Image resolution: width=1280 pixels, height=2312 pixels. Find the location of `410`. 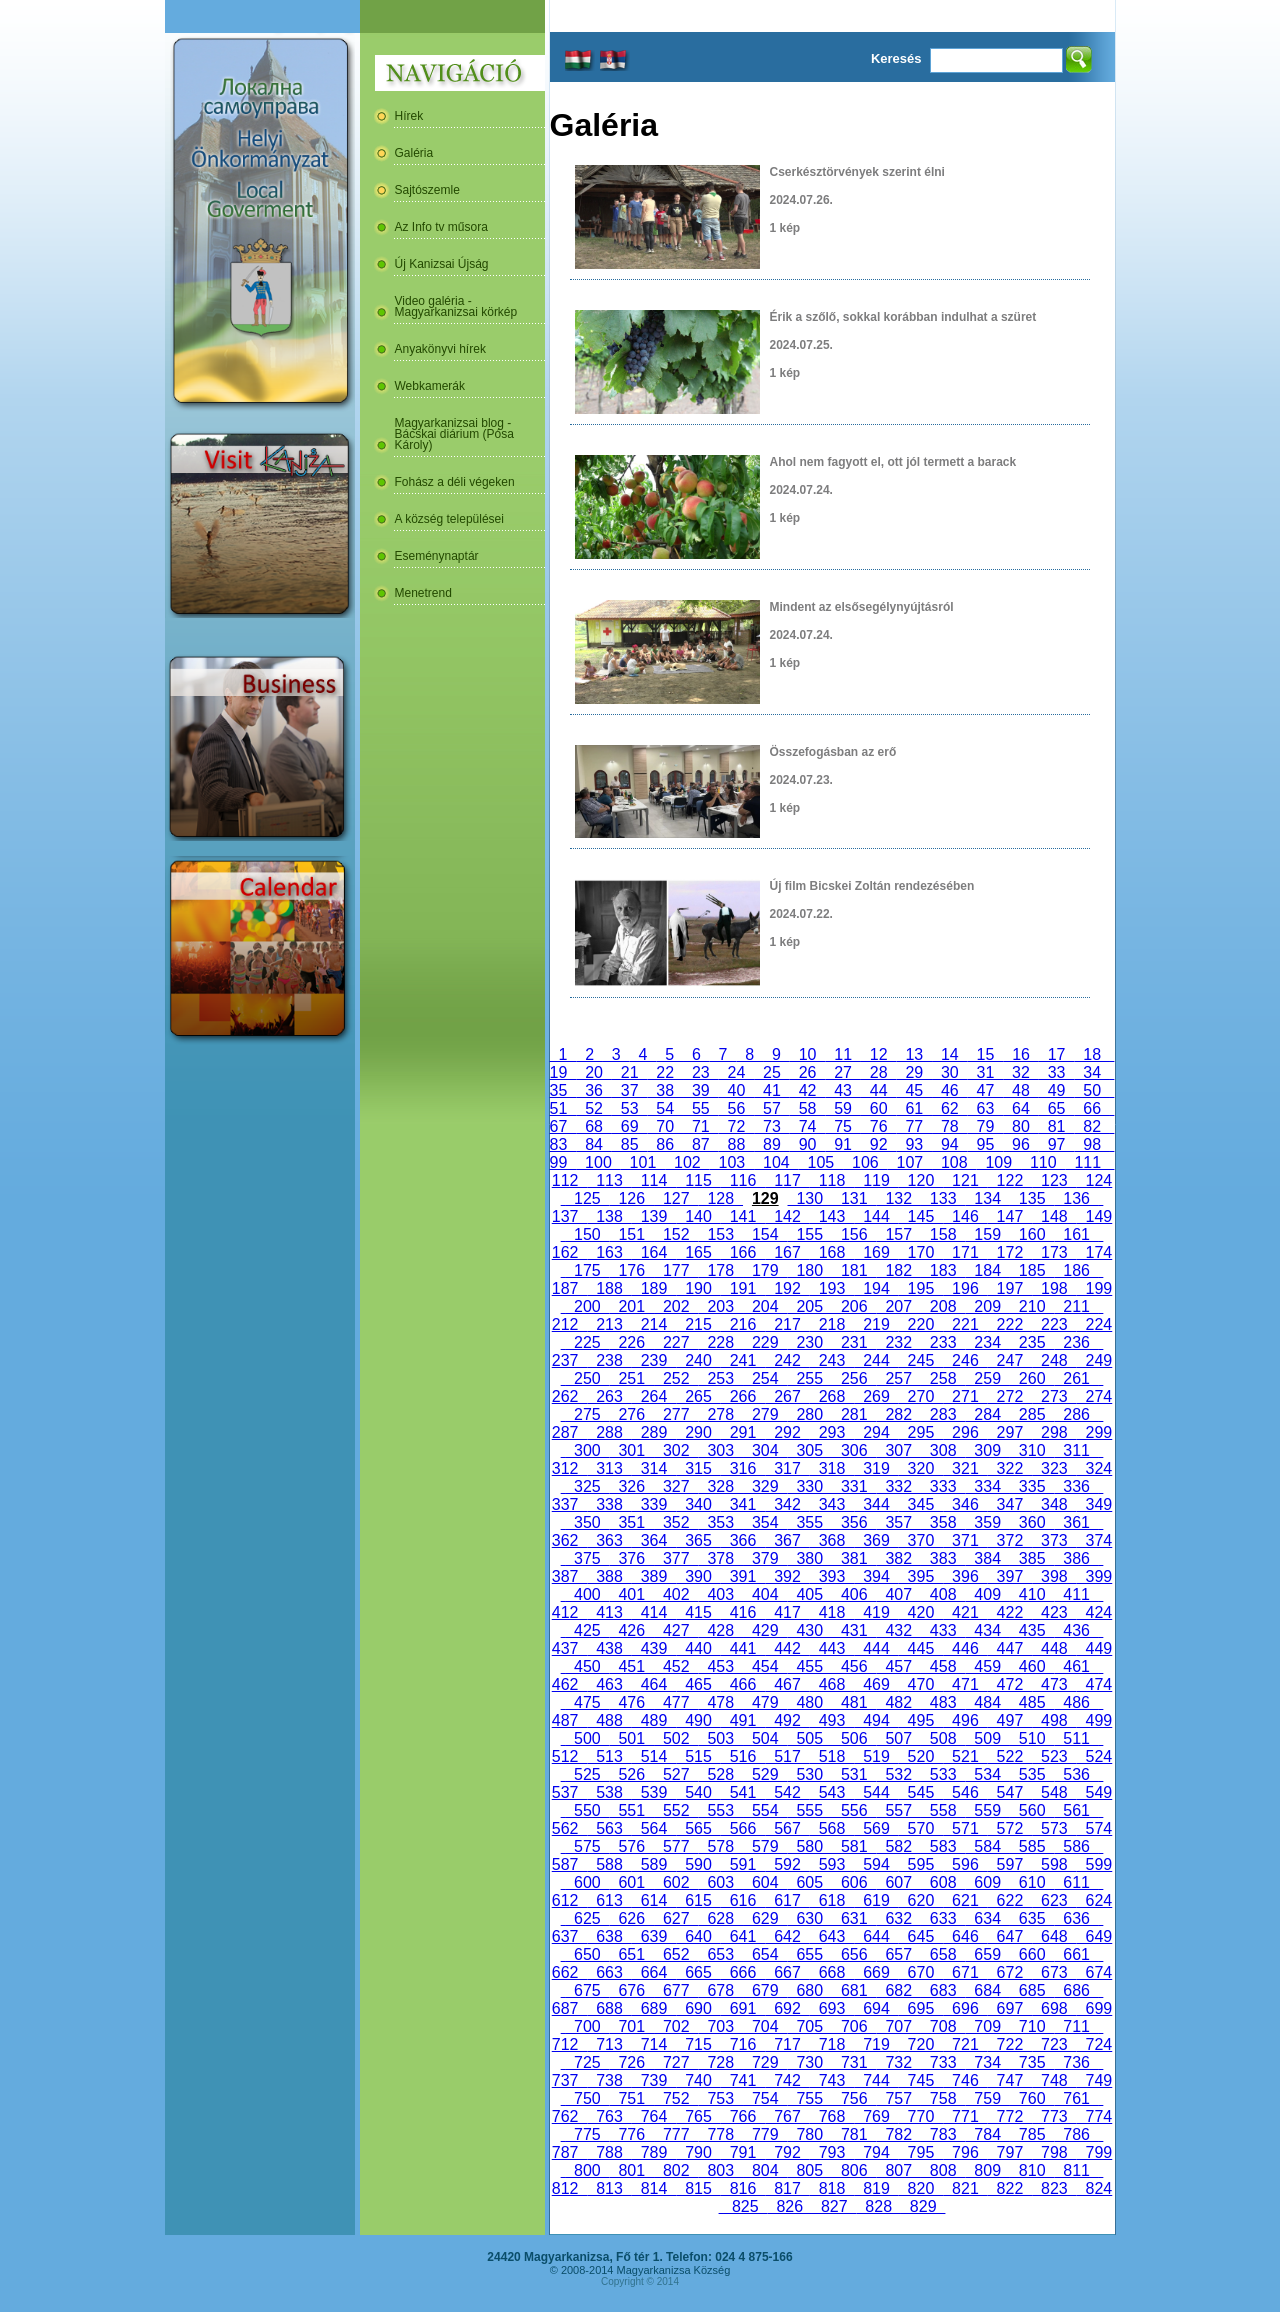

410 is located at coordinates (1032, 1594).